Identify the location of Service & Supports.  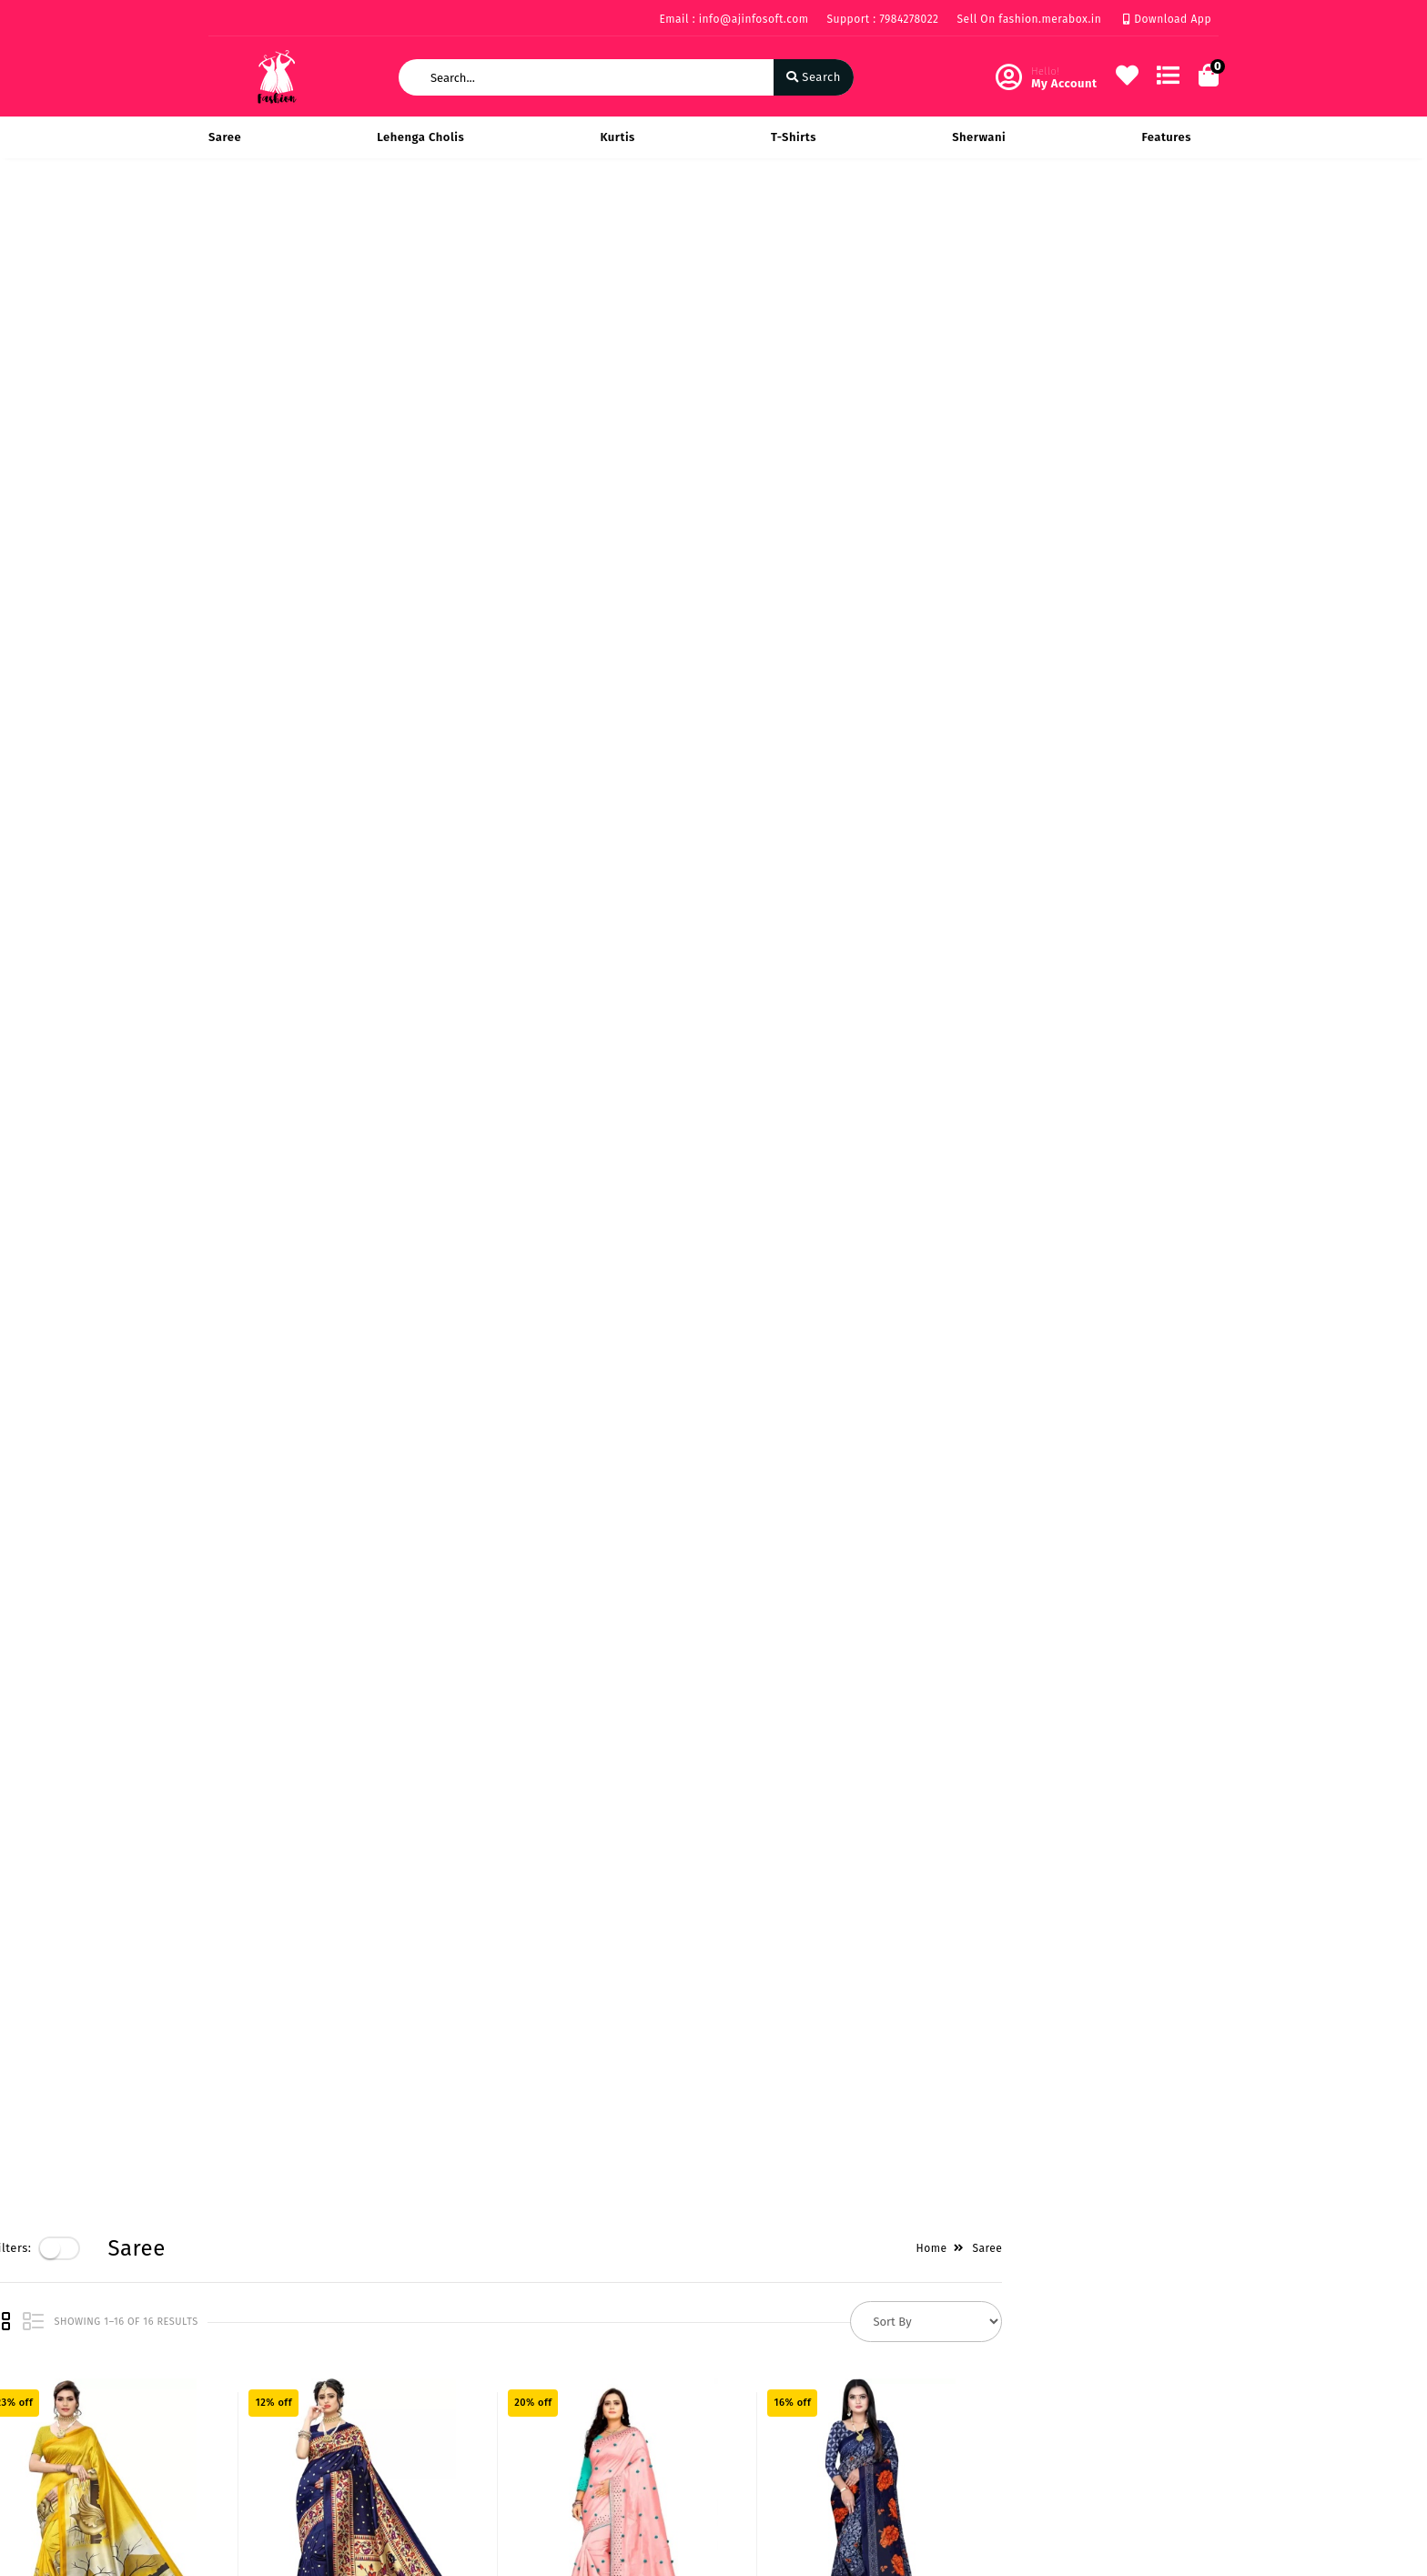
(263, 2434).